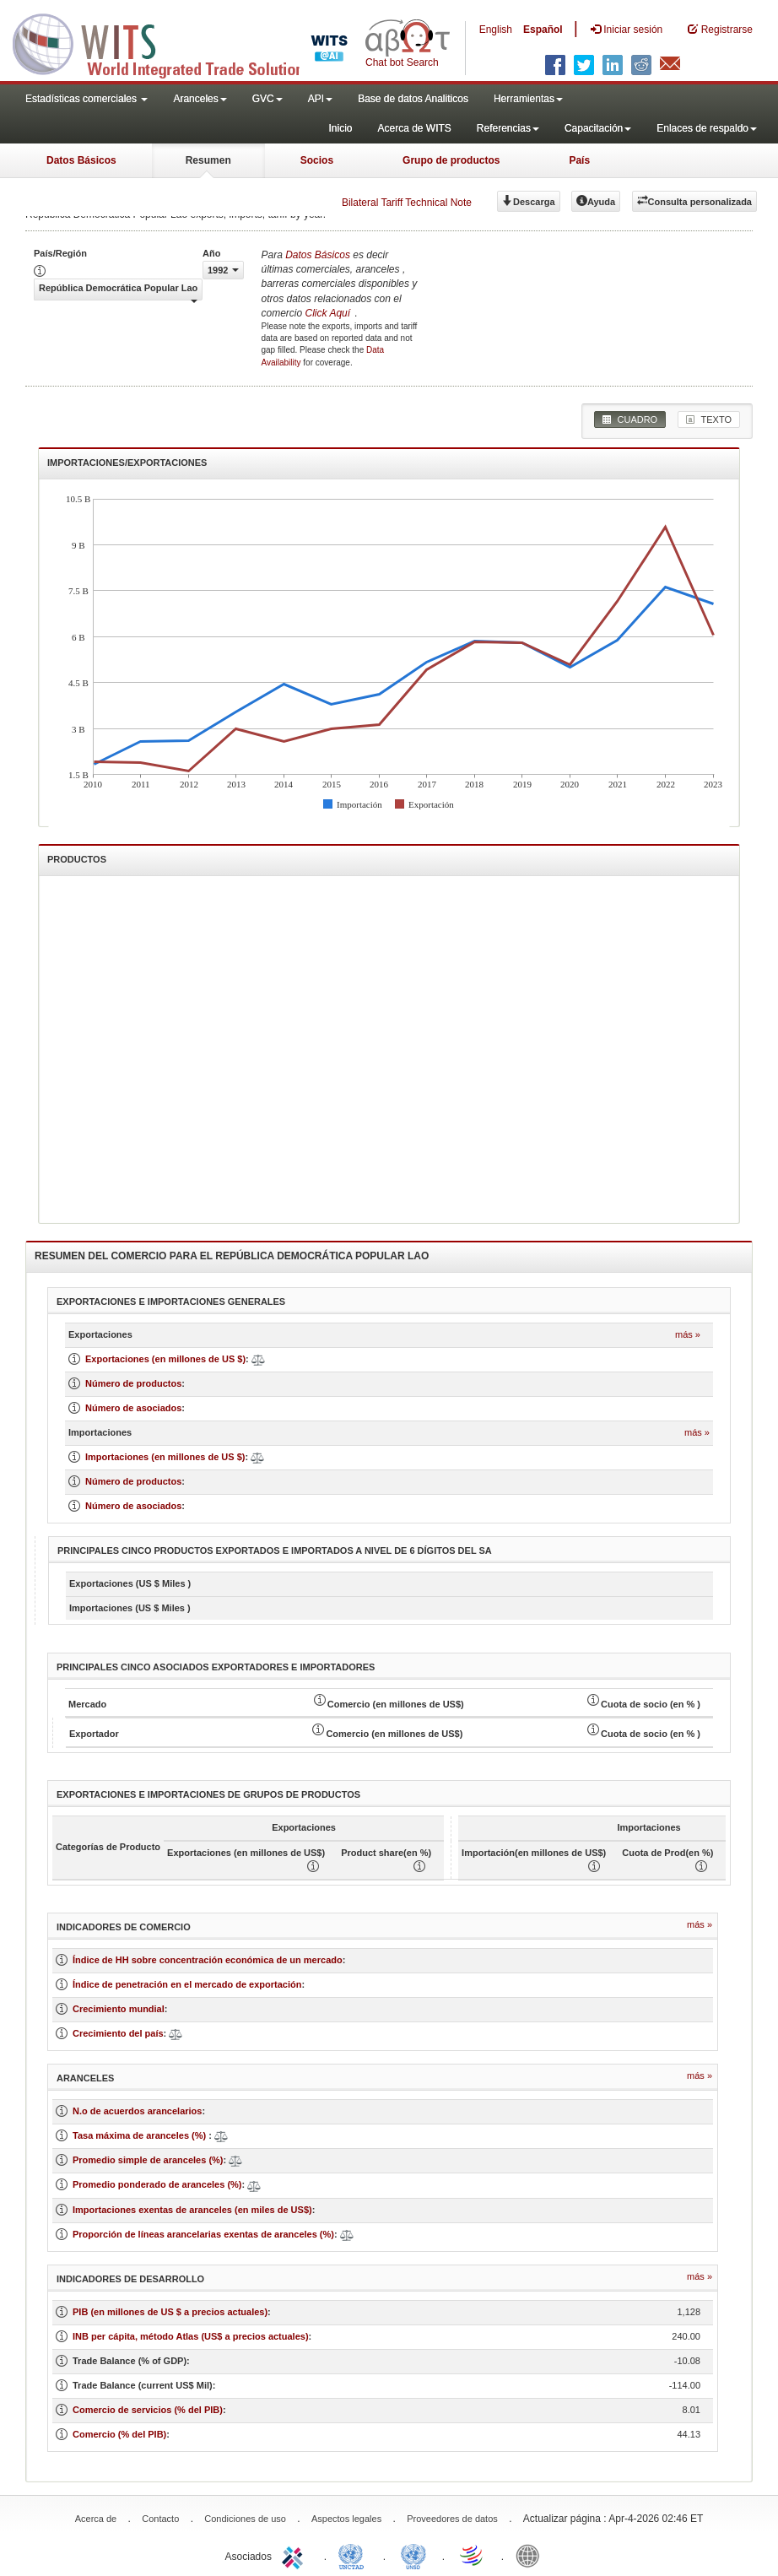 This screenshot has width=778, height=2576. Describe the element at coordinates (295, 2555) in the screenshot. I see `ITC` at that location.